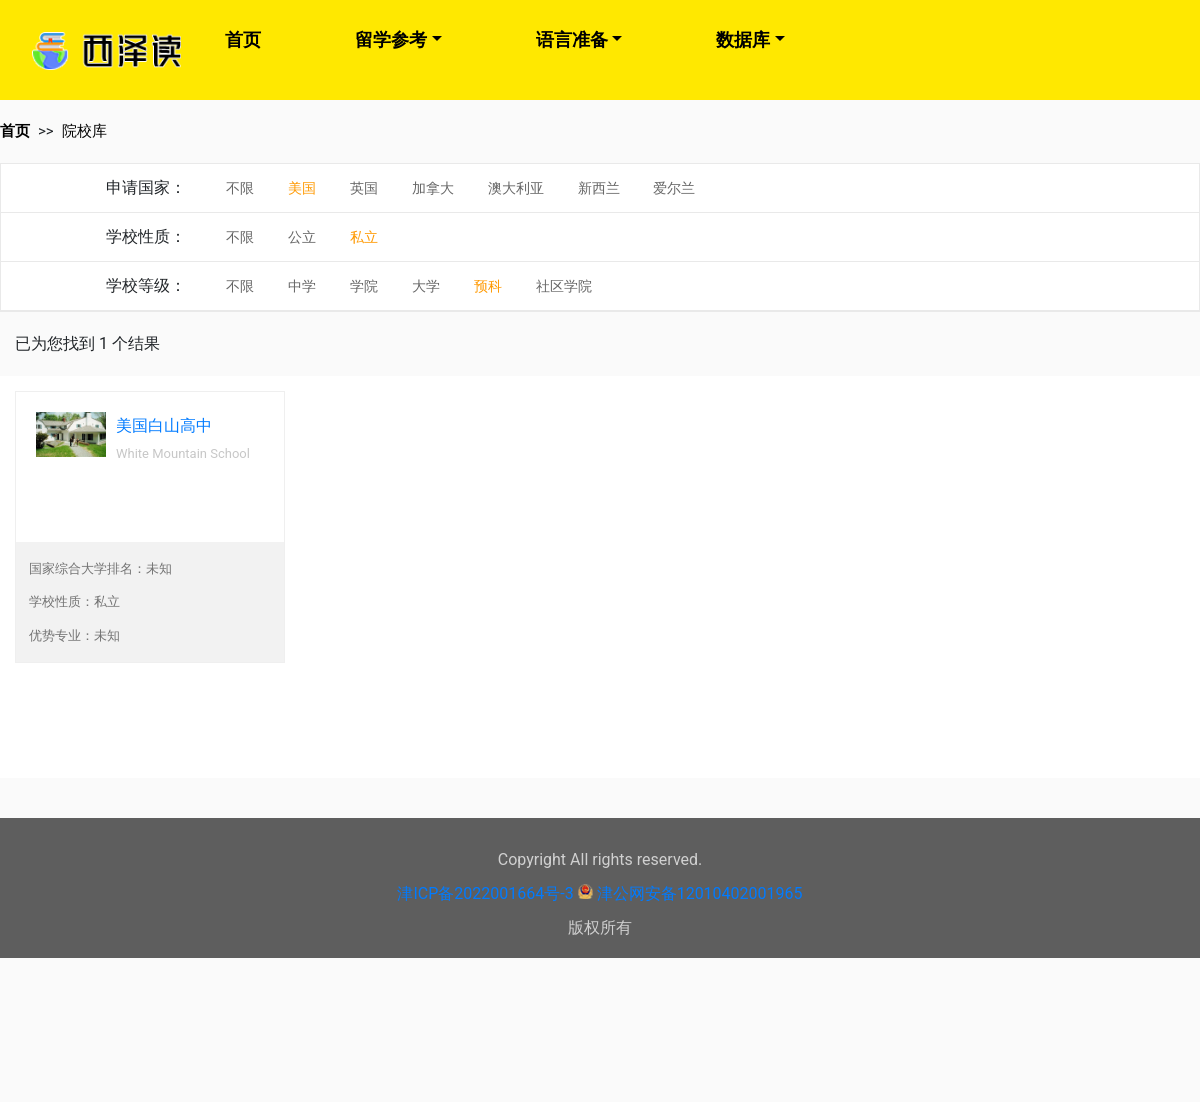 This screenshot has width=1200, height=1102. I want to click on 中学, so click(302, 286).